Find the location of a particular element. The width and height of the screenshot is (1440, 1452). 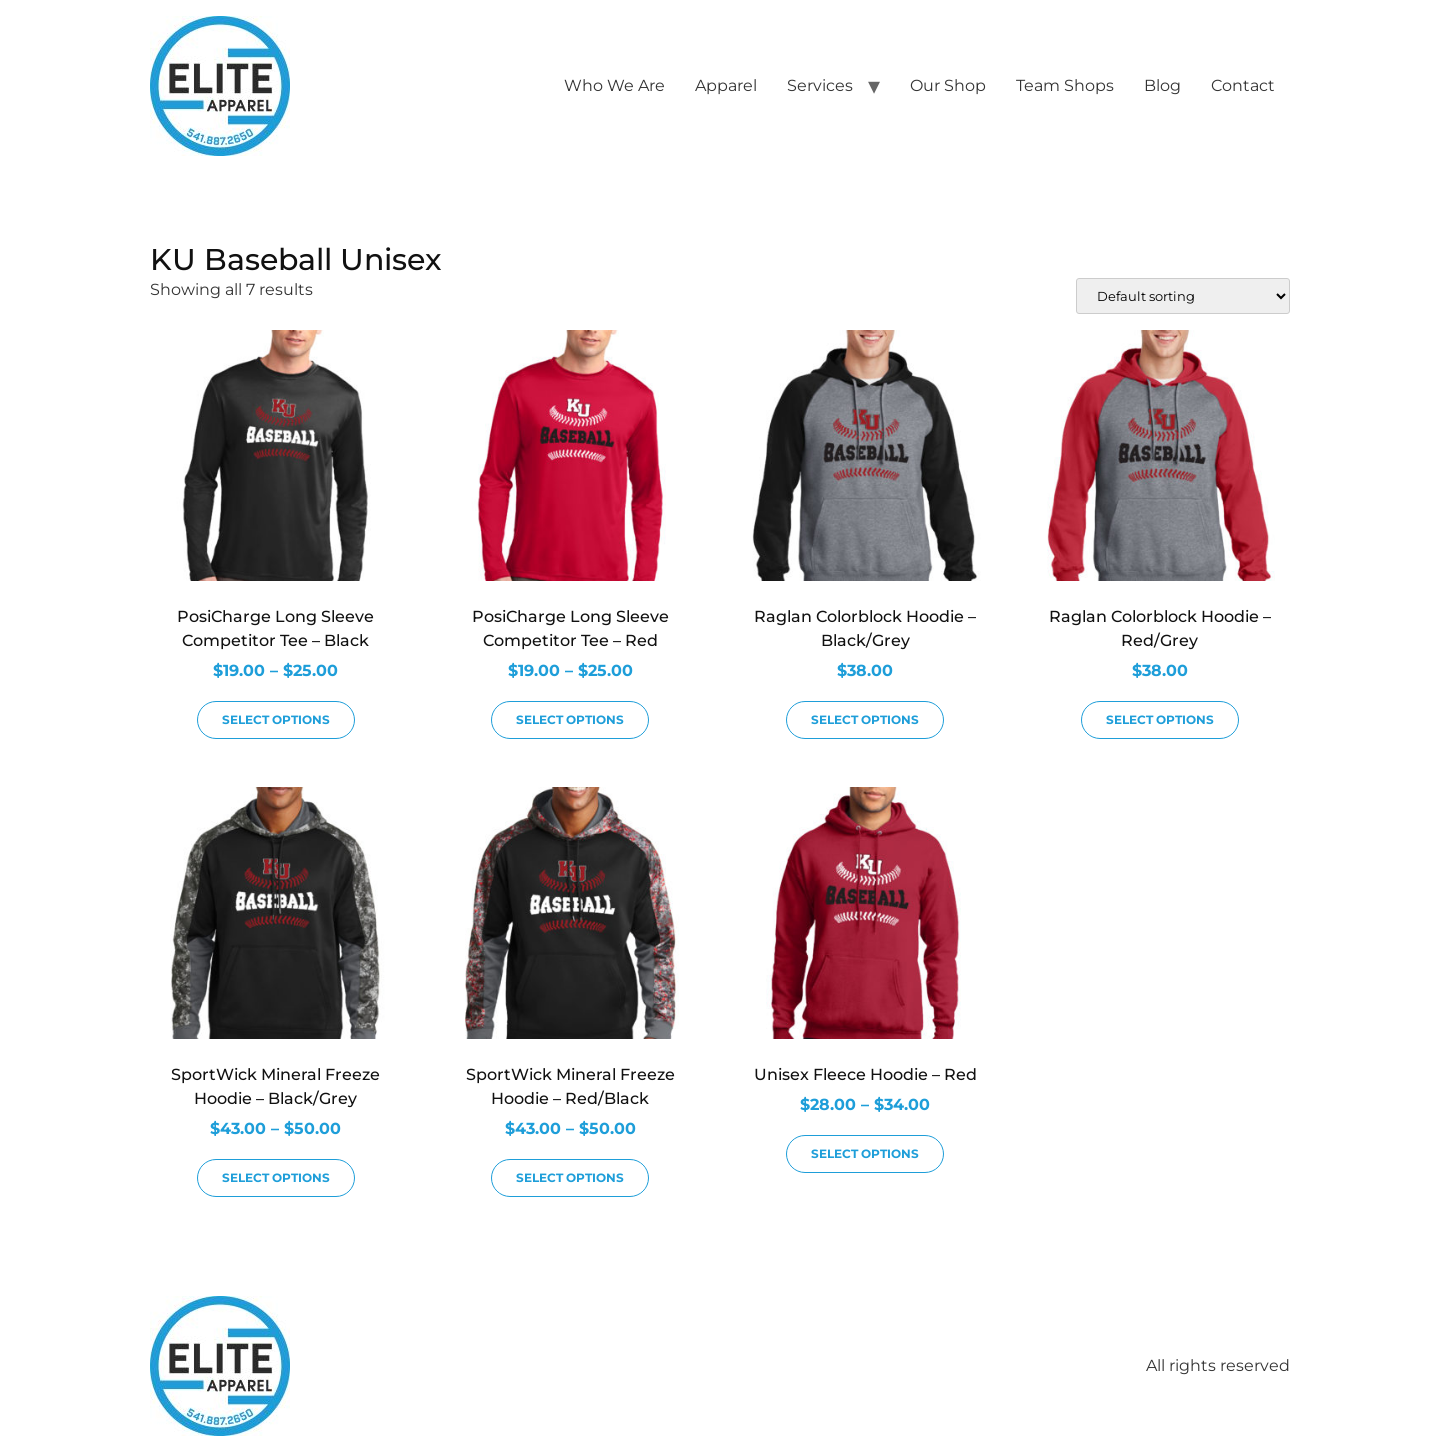

Apparel is located at coordinates (726, 85).